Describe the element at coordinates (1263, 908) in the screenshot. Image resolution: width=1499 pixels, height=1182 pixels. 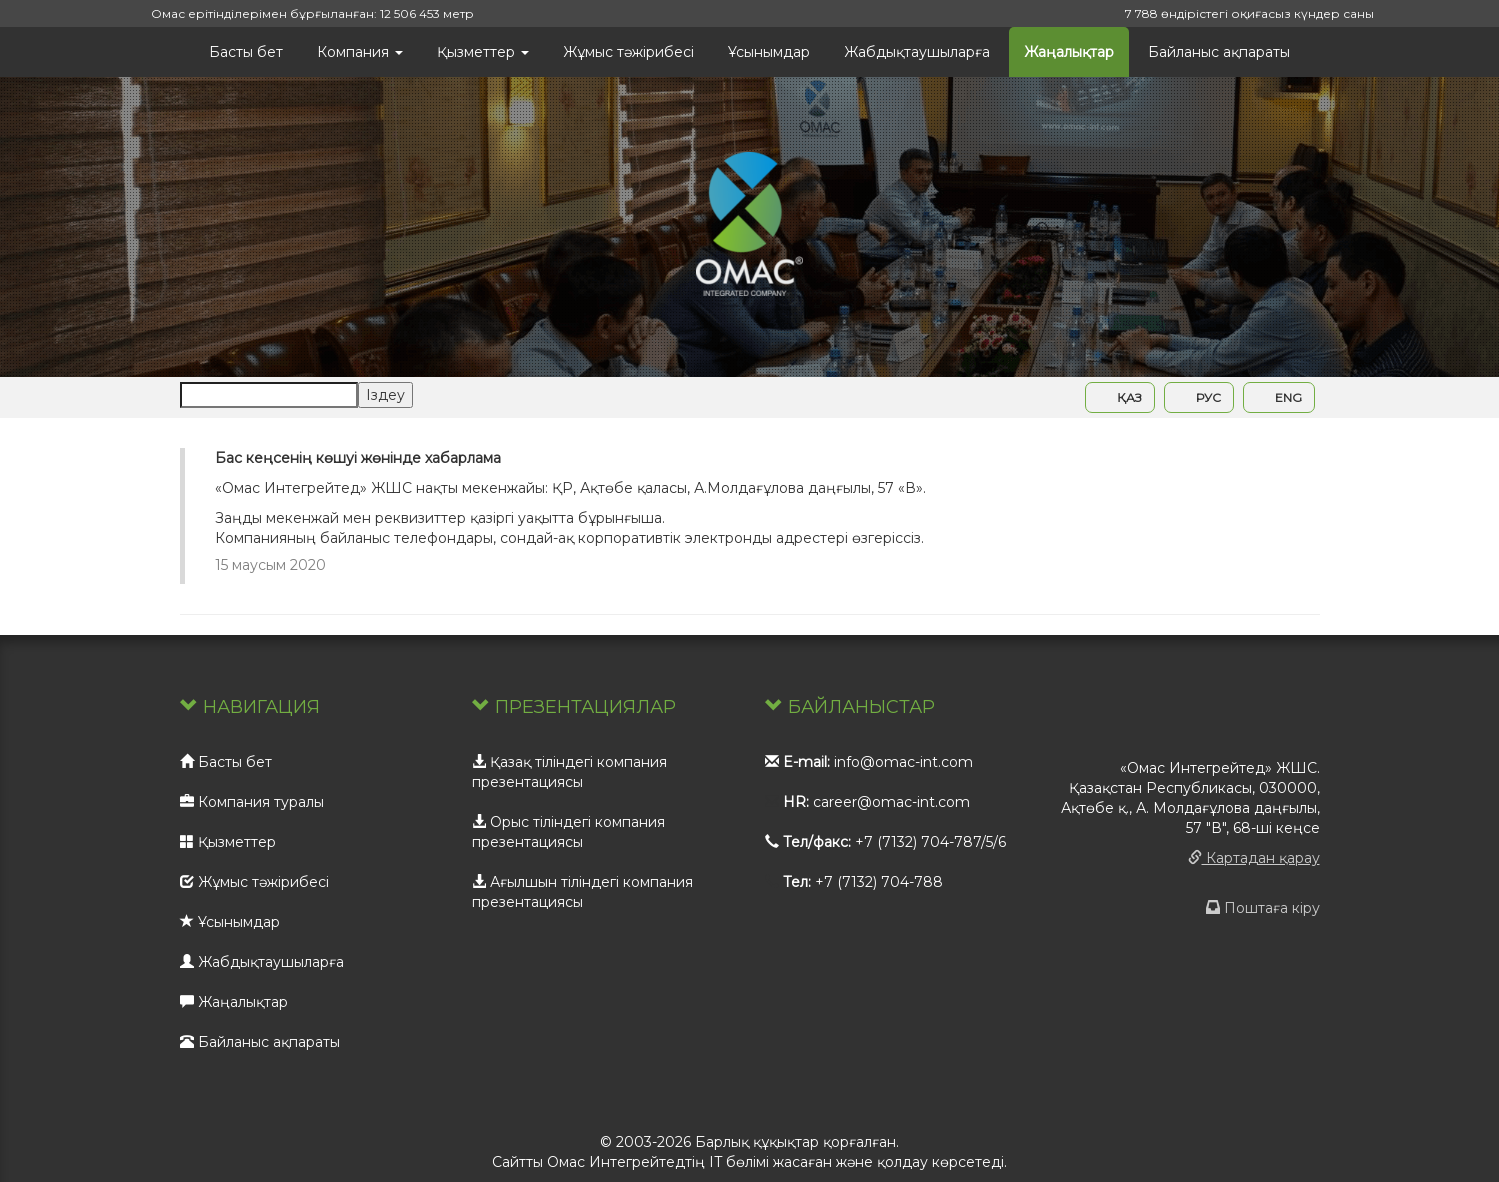
I see `Поштаға кіру` at that location.